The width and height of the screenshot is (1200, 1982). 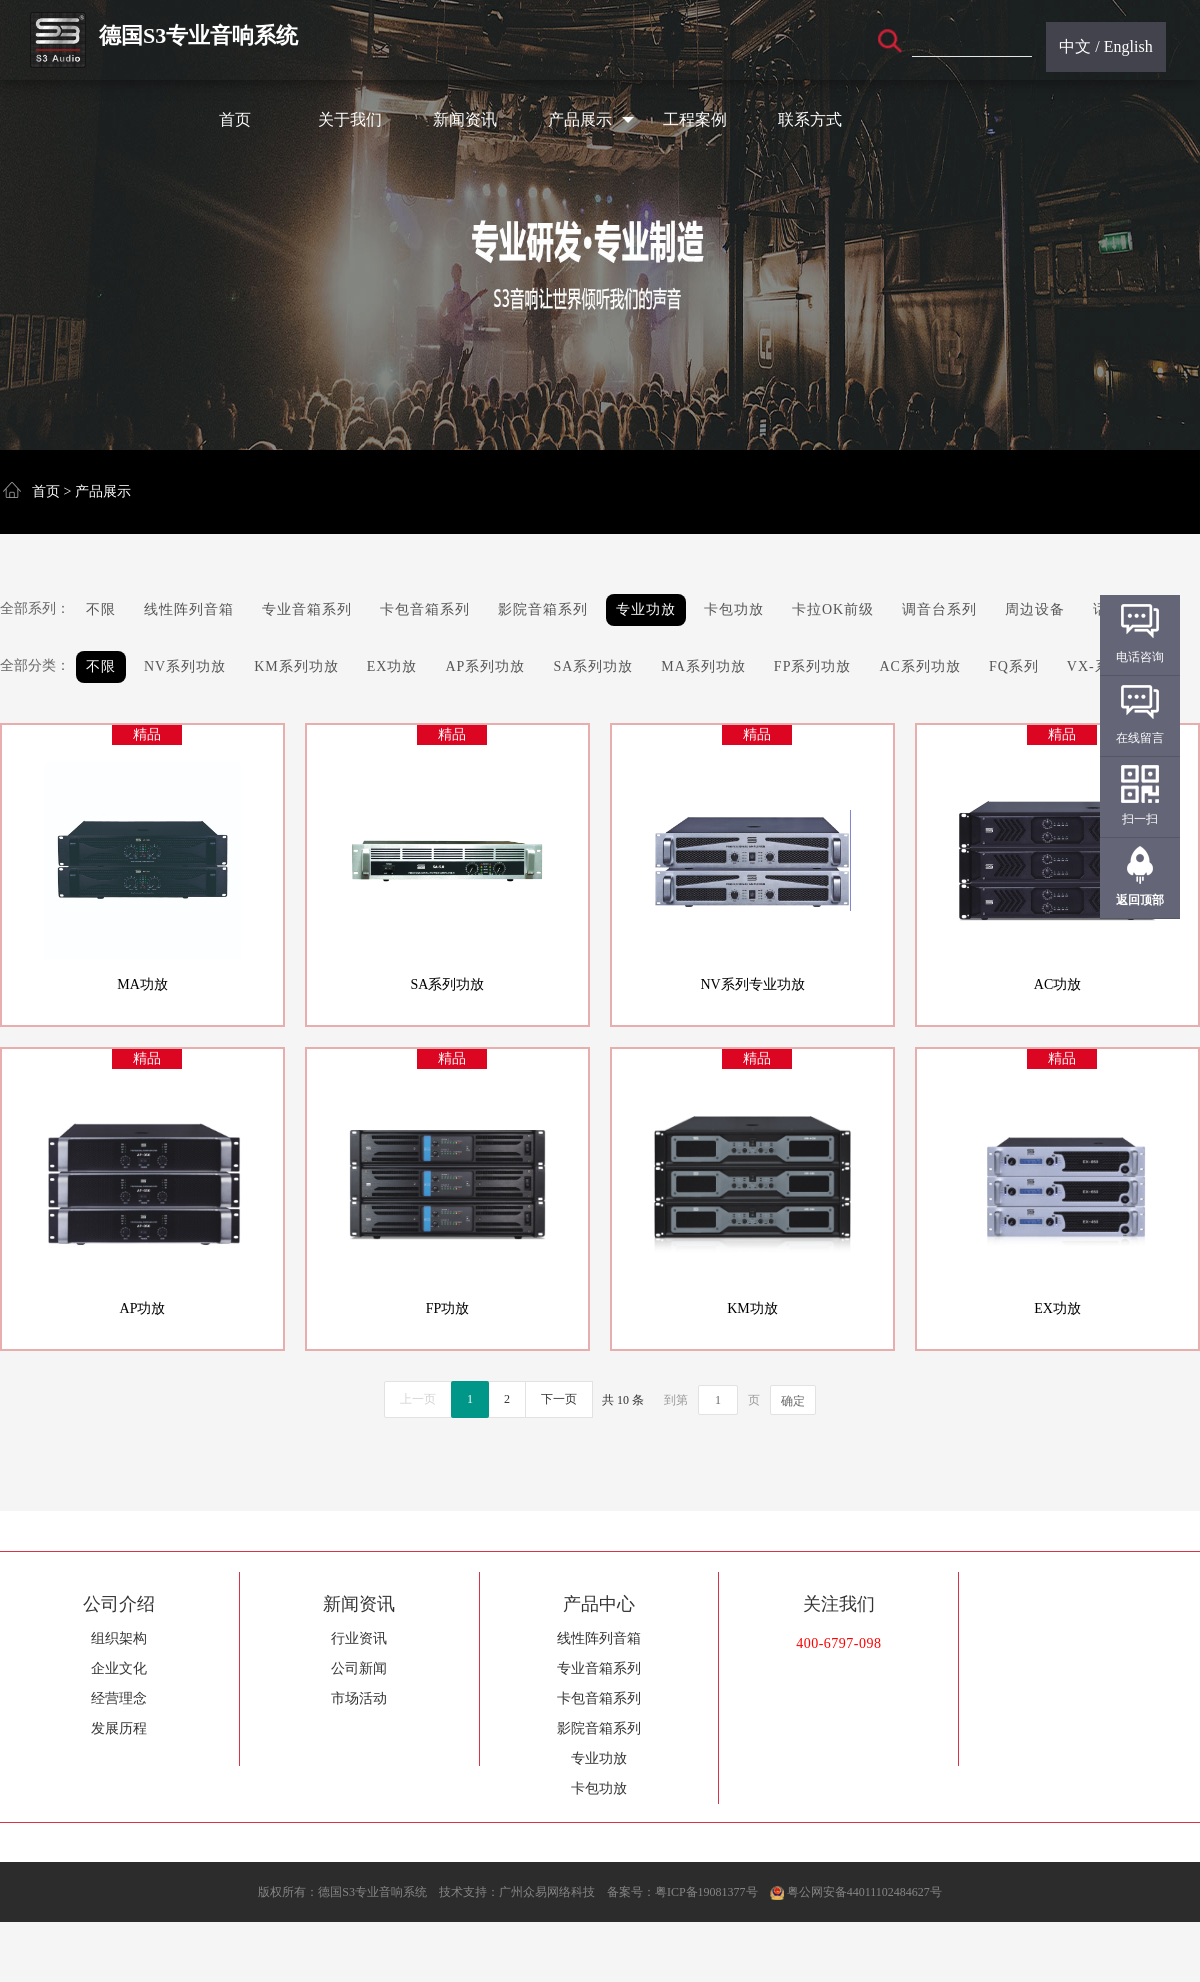 I want to click on AC系列功放, so click(x=919, y=666).